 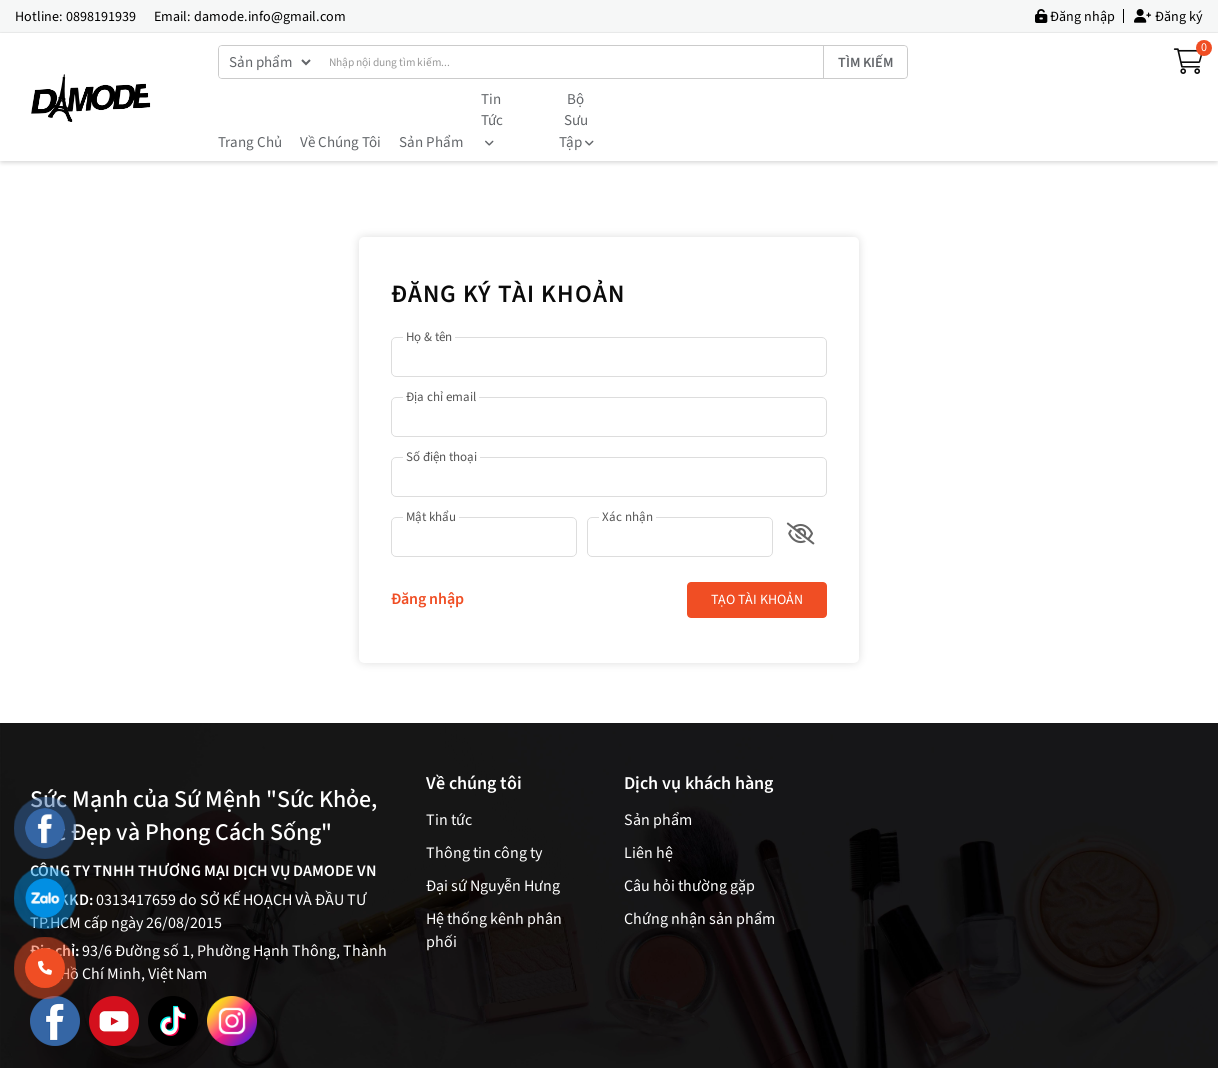 I want to click on Tìm kiếm, so click(x=865, y=63).